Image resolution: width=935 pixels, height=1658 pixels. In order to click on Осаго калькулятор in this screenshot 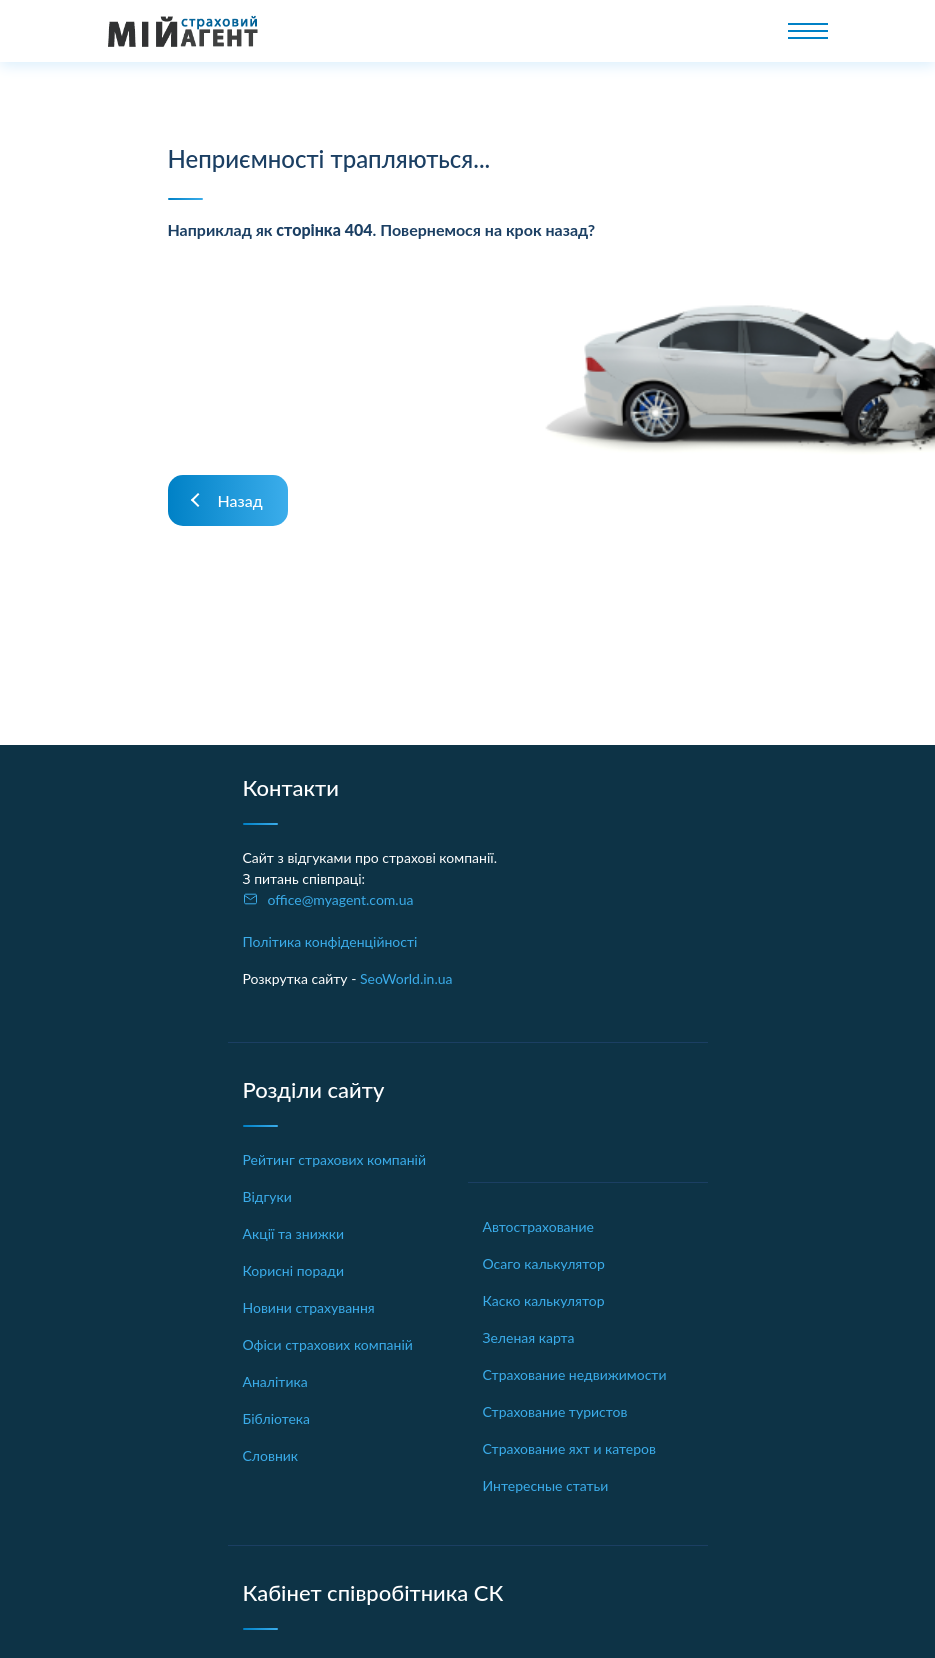, I will do `click(544, 1263)`.